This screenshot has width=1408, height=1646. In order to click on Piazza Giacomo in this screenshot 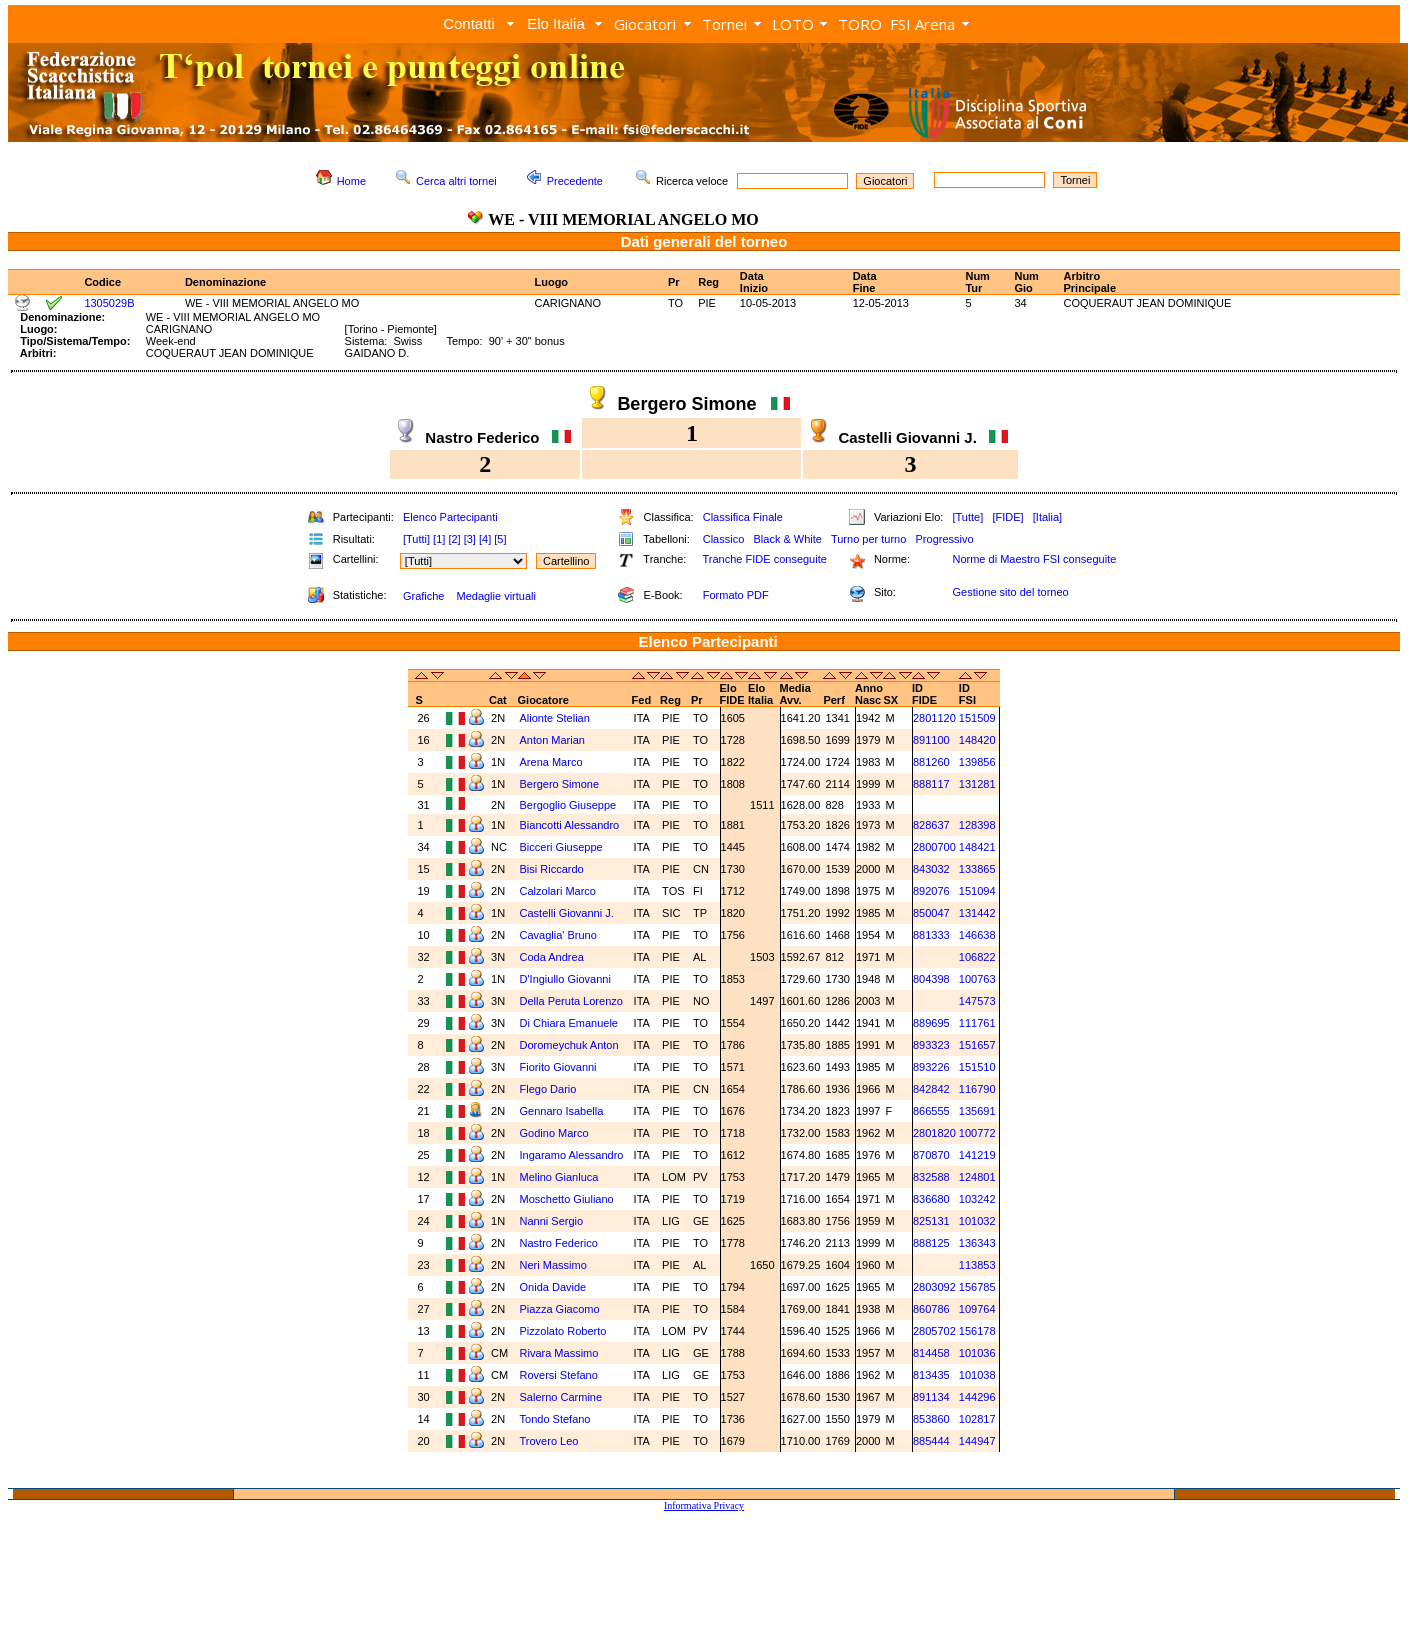, I will do `click(561, 1309)`.